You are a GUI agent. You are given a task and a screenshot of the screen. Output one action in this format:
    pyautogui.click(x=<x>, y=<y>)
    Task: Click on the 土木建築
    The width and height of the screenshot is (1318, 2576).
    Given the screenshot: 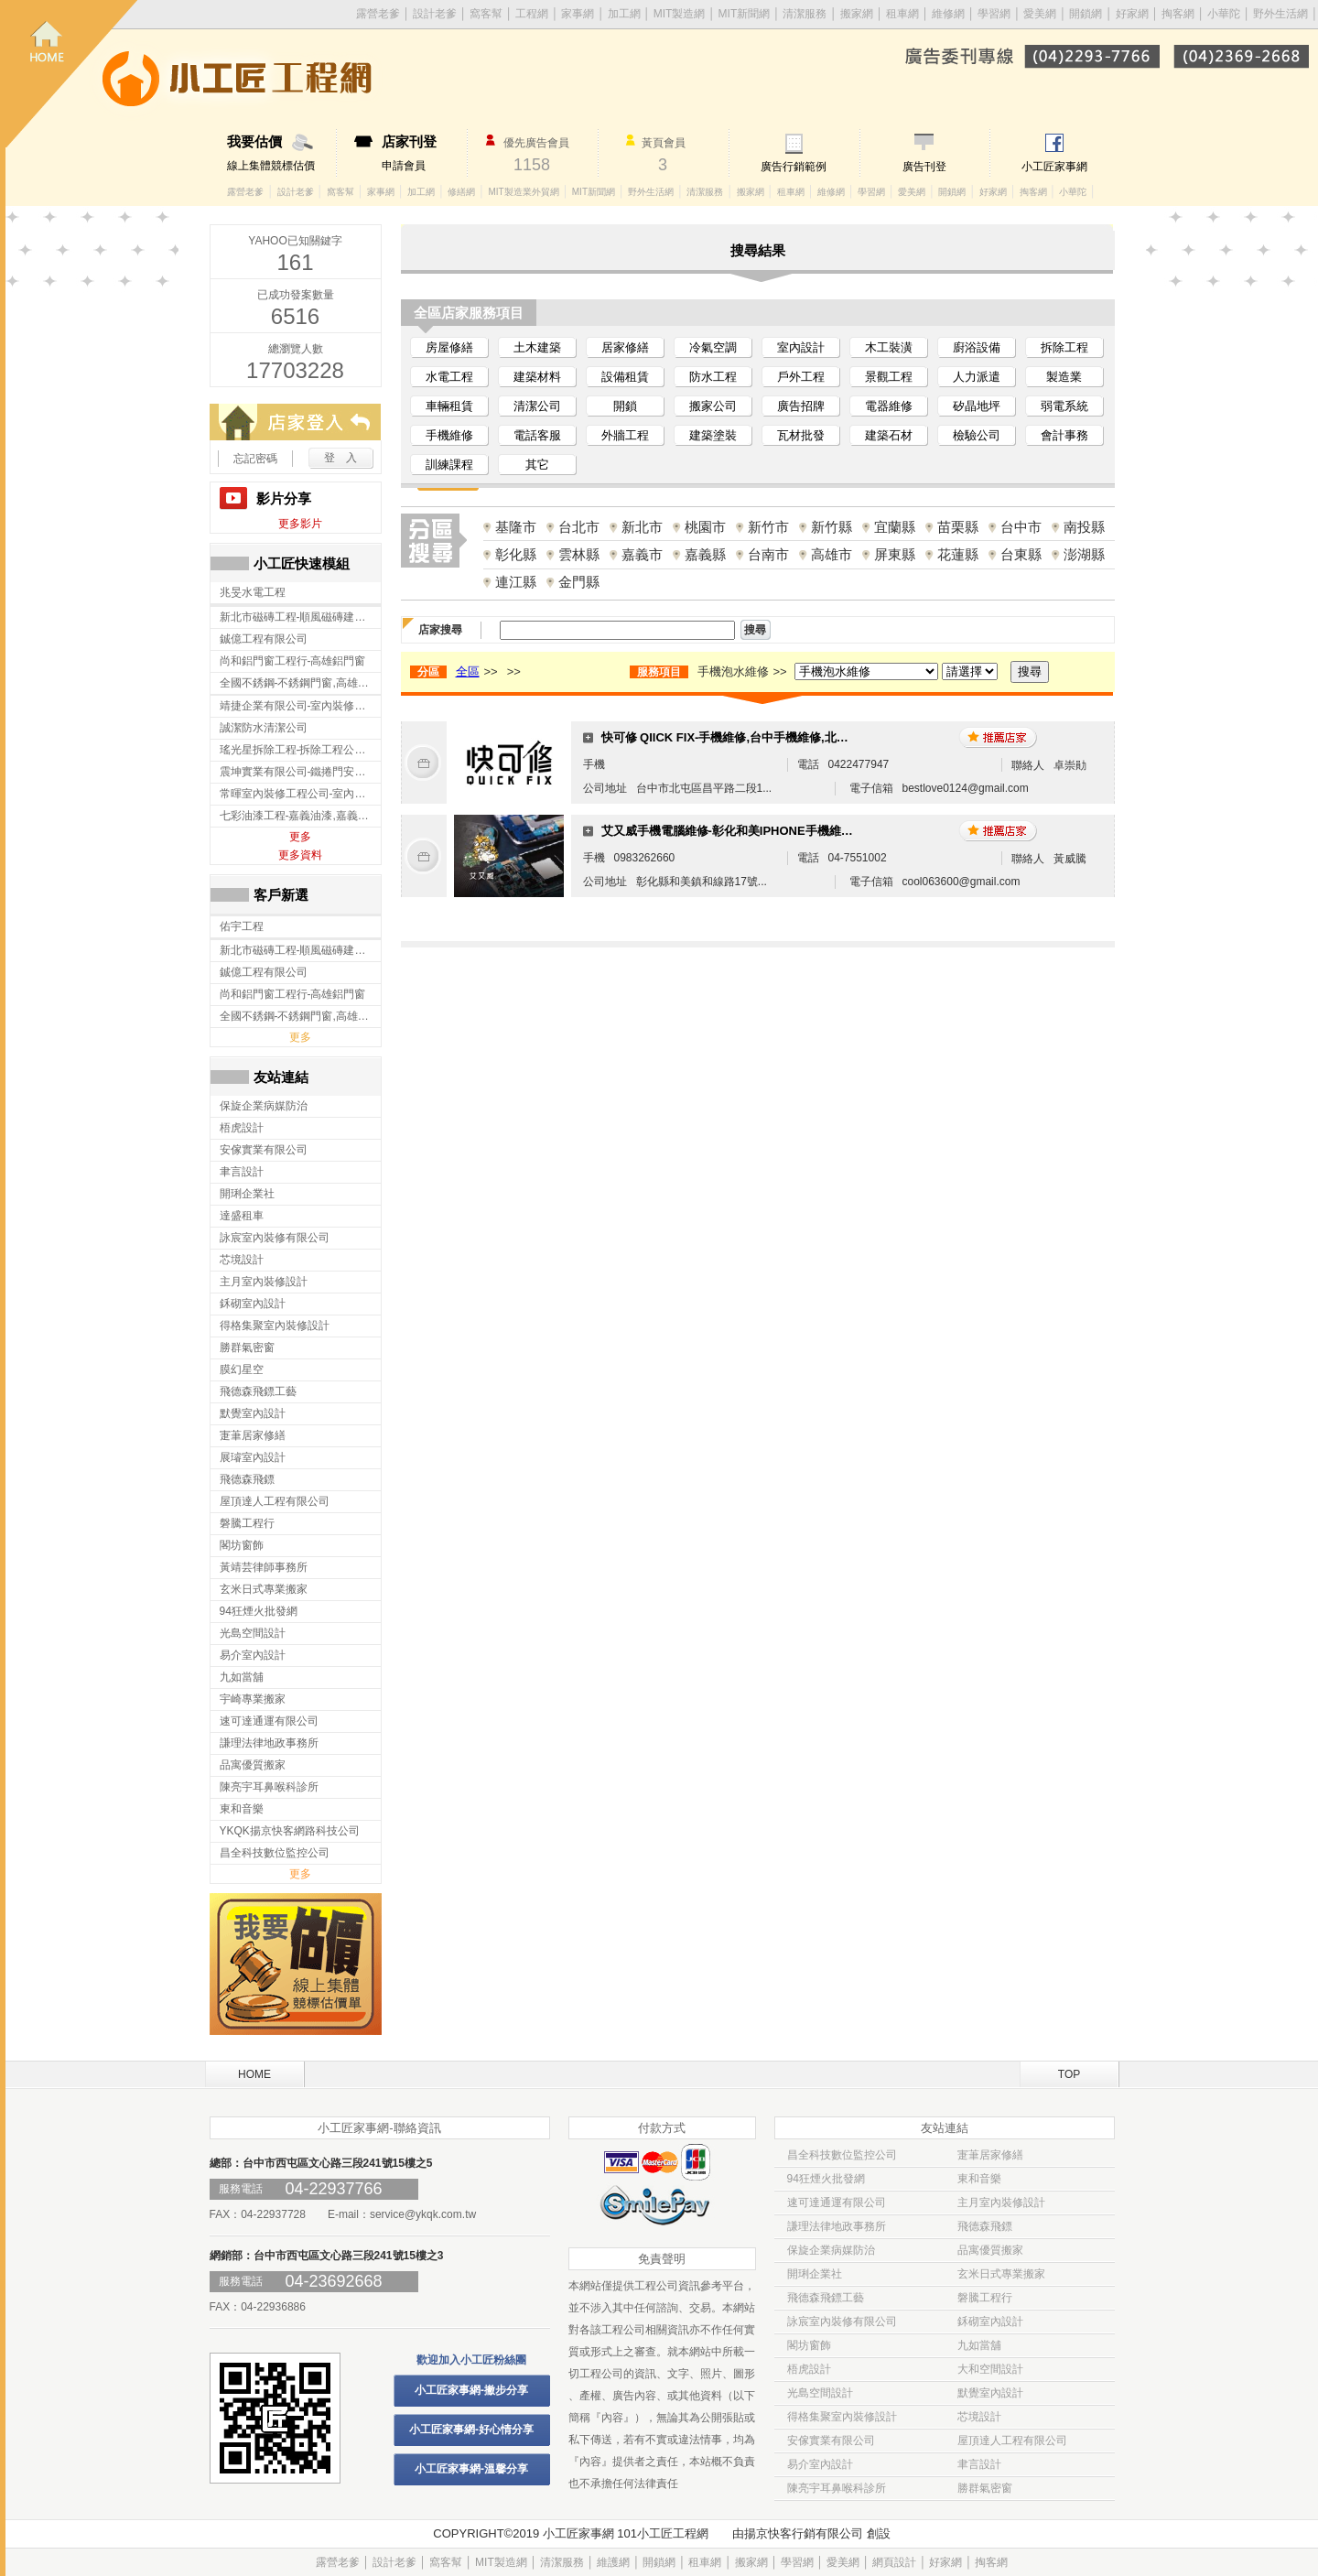 What is the action you would take?
    pyautogui.click(x=537, y=347)
    